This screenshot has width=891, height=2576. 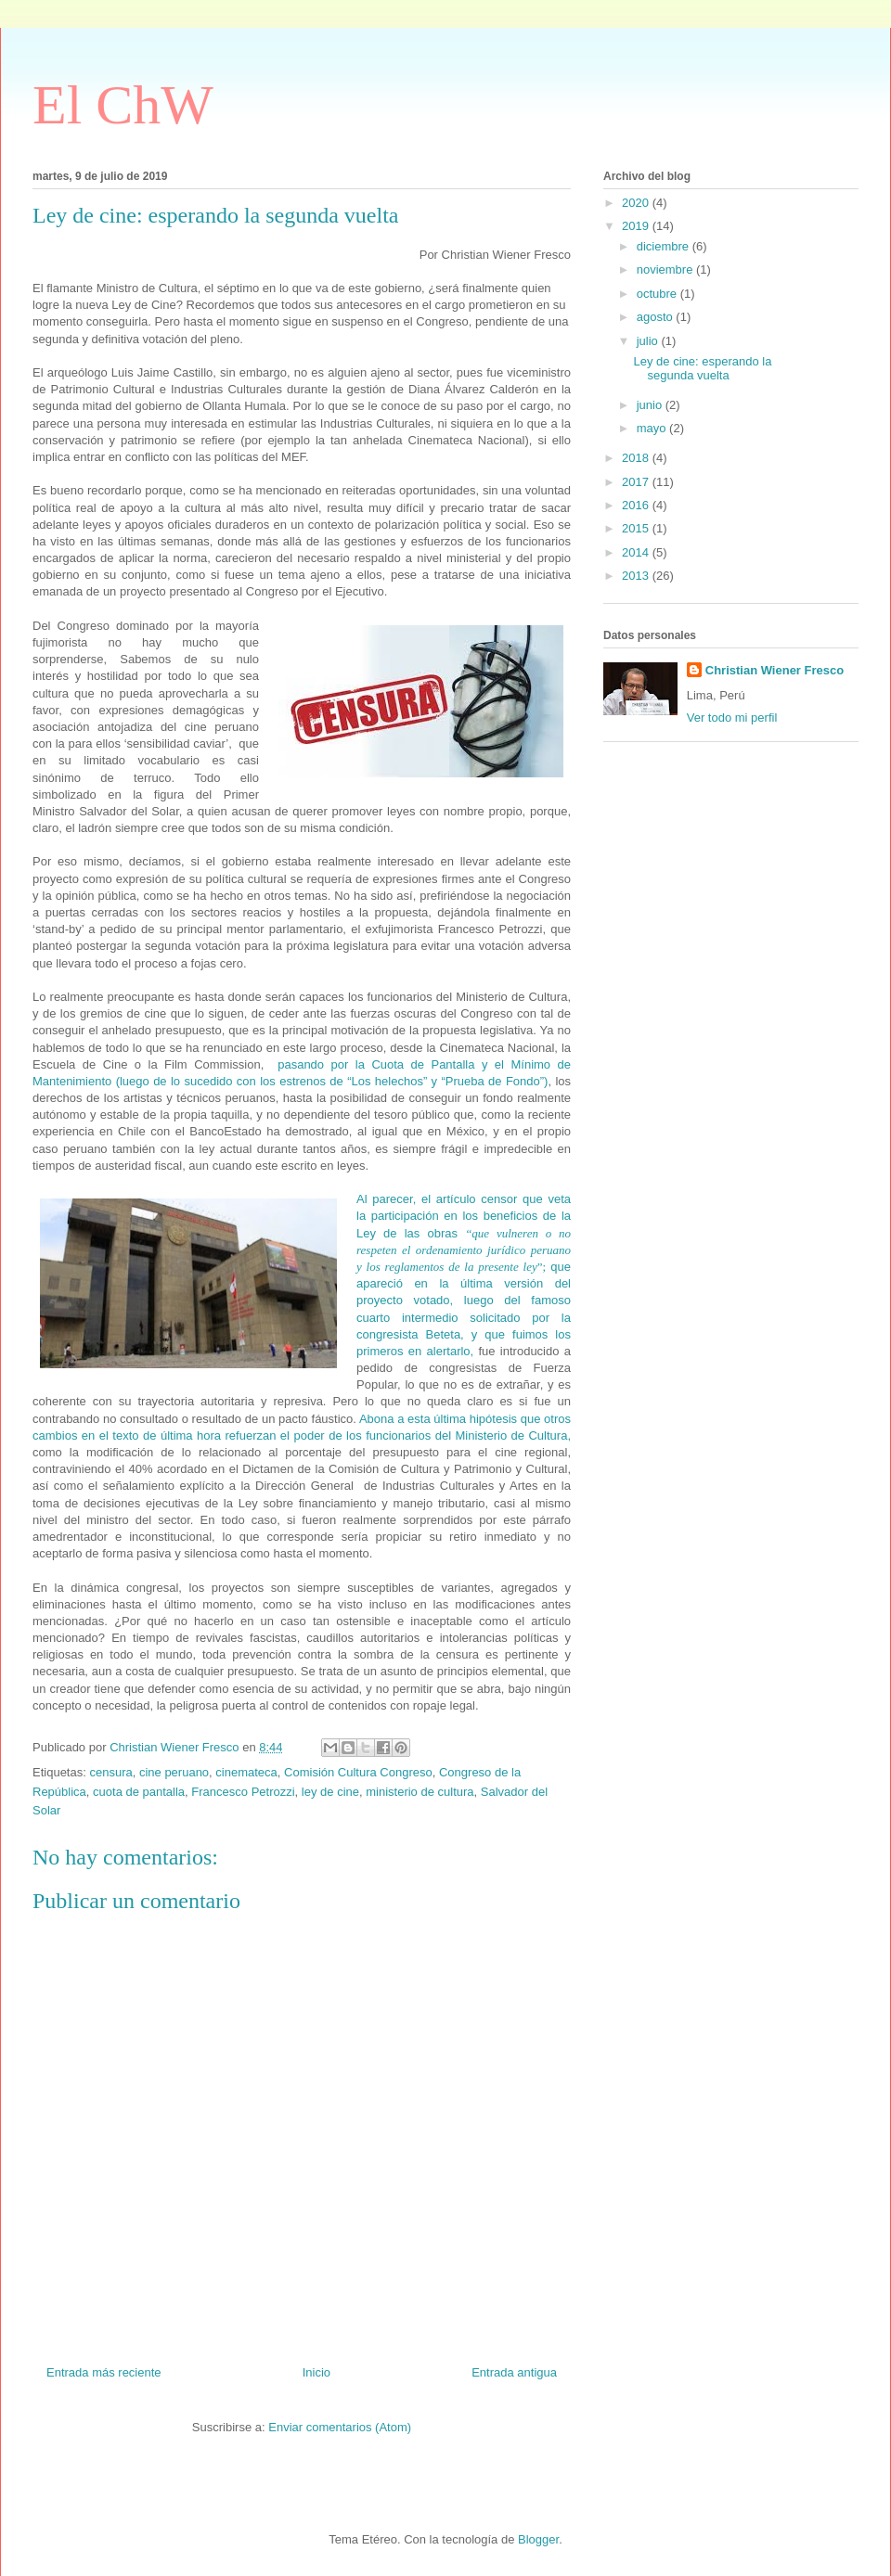 What do you see at coordinates (702, 368) in the screenshot?
I see `Ley de cine: esperando la segunda vuelta` at bounding box center [702, 368].